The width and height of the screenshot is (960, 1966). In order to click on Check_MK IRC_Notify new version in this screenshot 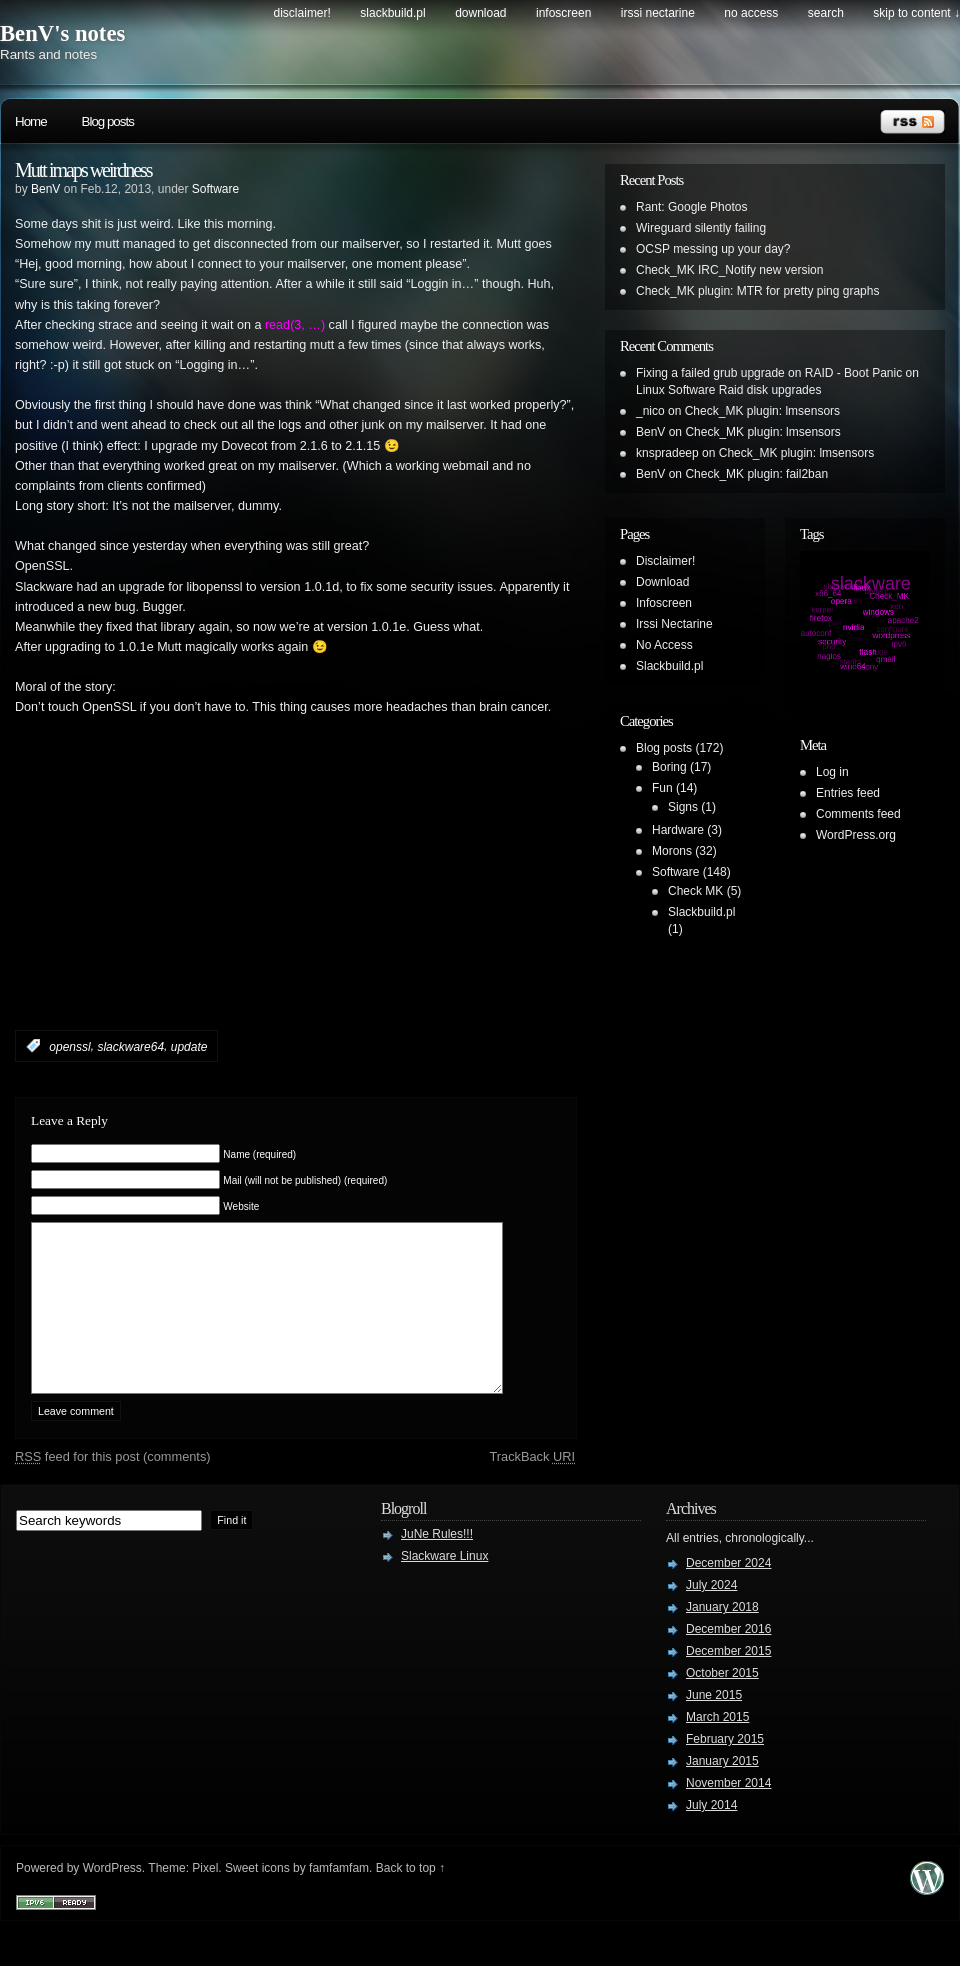, I will do `click(729, 270)`.